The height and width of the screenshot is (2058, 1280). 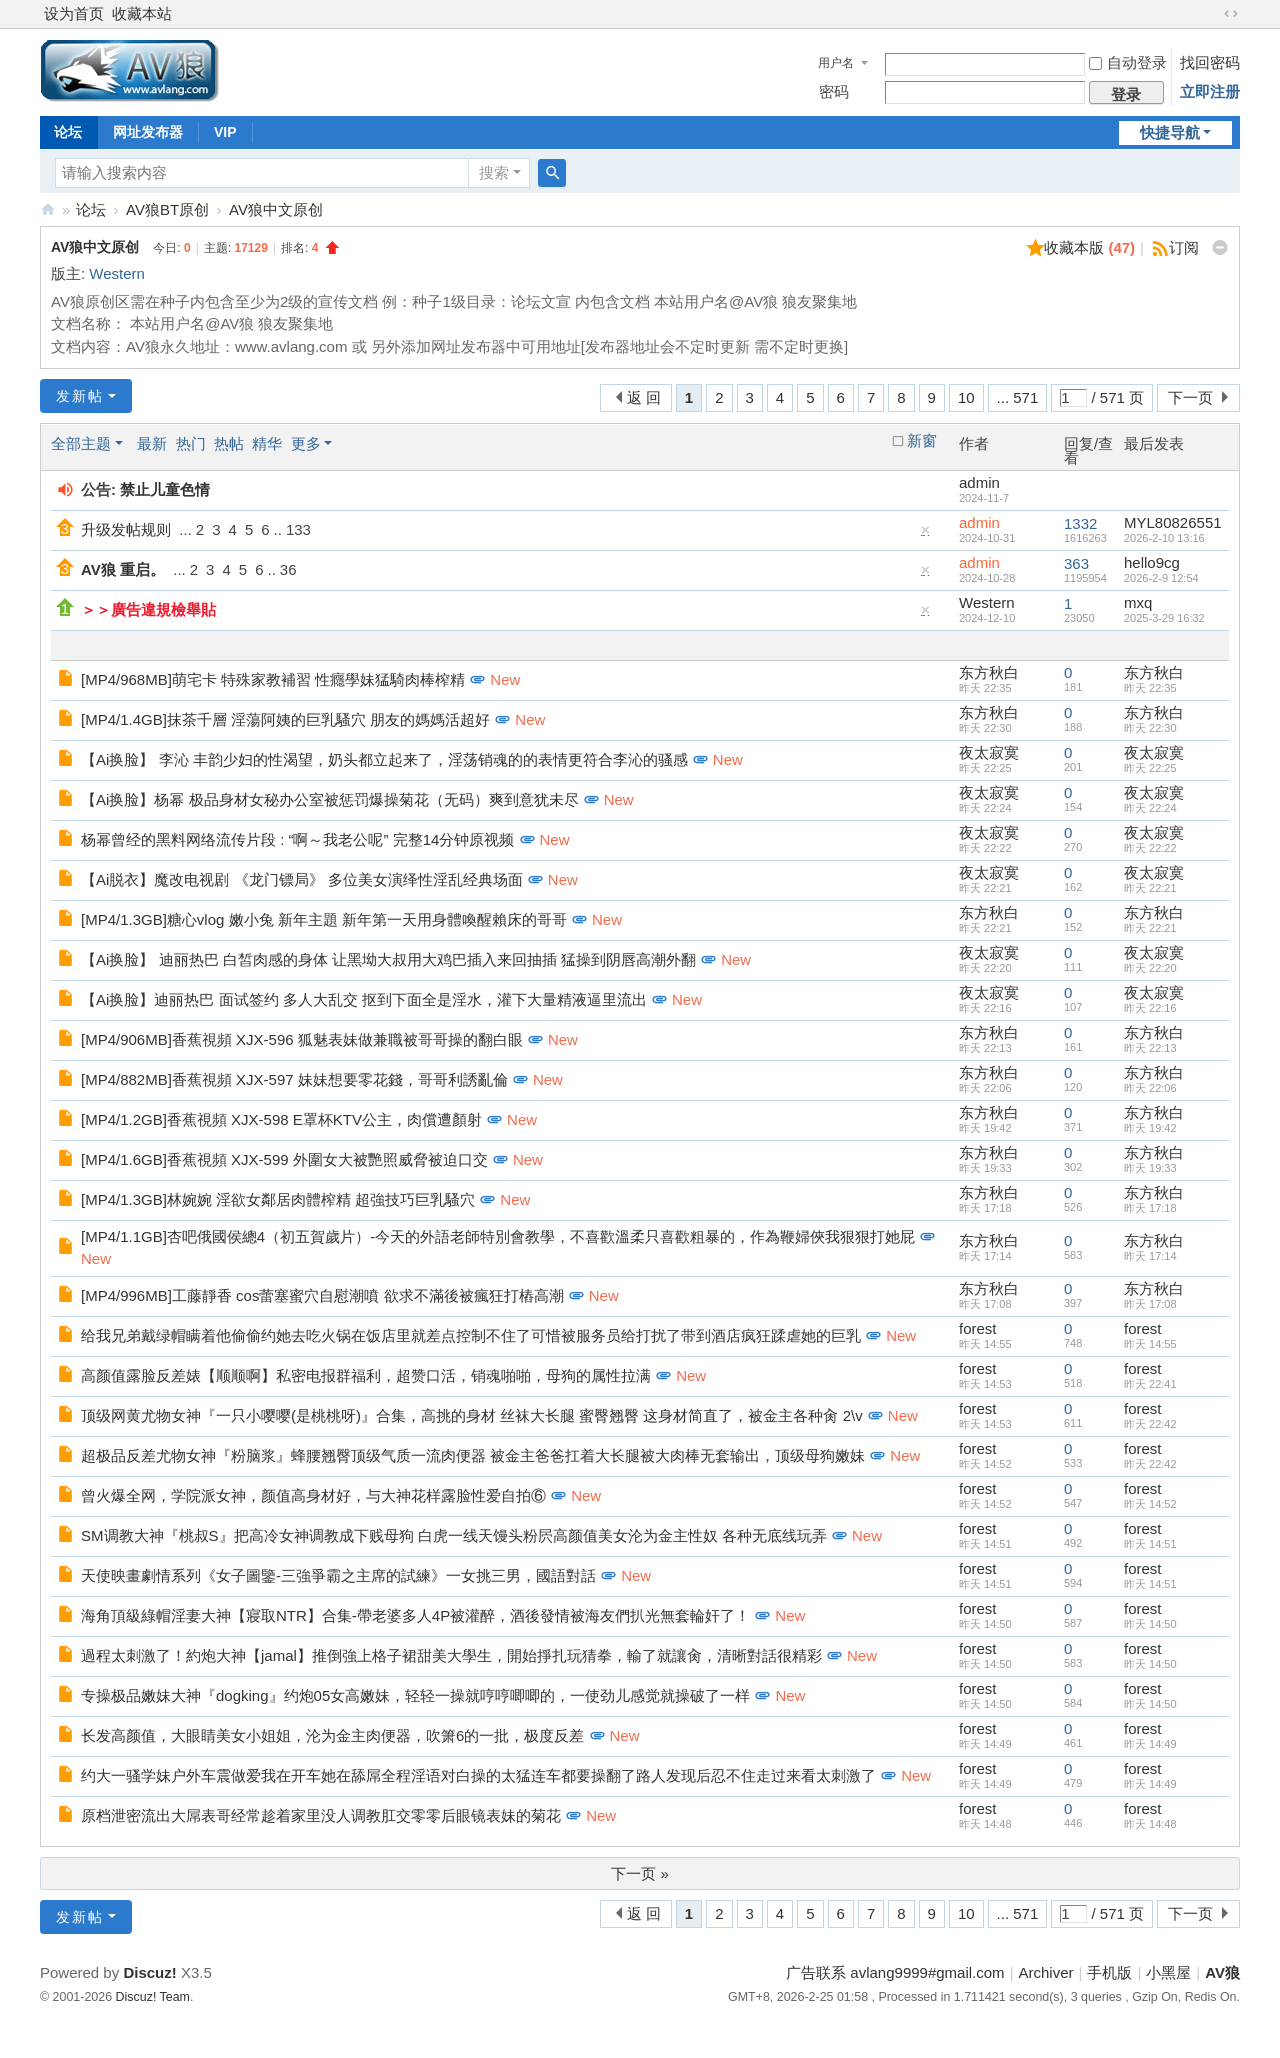 What do you see at coordinates (1173, 522) in the screenshot?
I see `MYL80826551` at bounding box center [1173, 522].